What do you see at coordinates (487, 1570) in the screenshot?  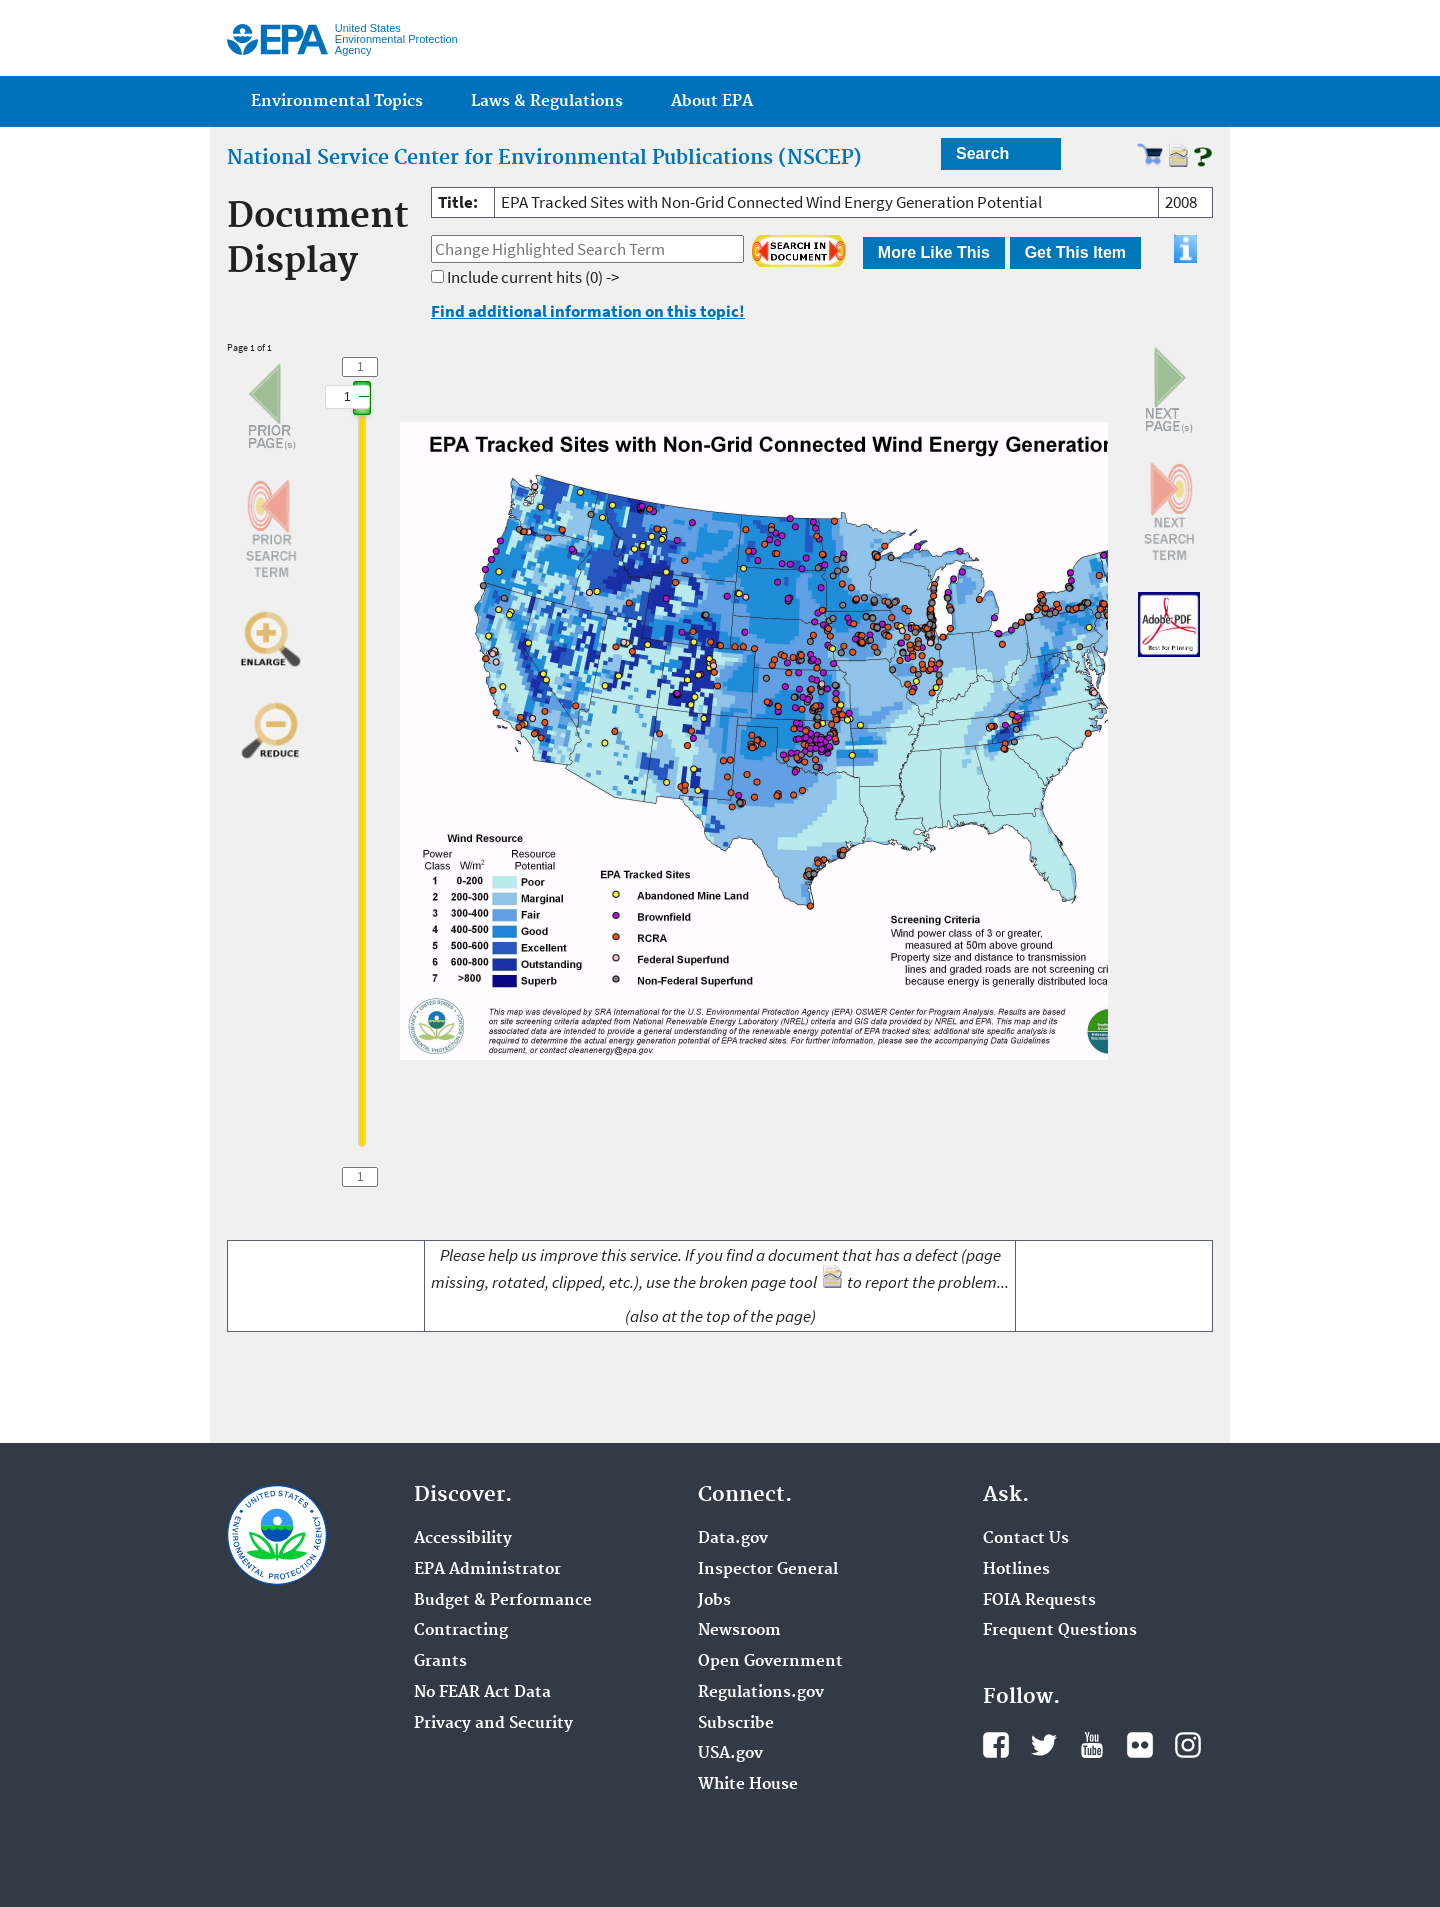 I see `EPA Administrator` at bounding box center [487, 1570].